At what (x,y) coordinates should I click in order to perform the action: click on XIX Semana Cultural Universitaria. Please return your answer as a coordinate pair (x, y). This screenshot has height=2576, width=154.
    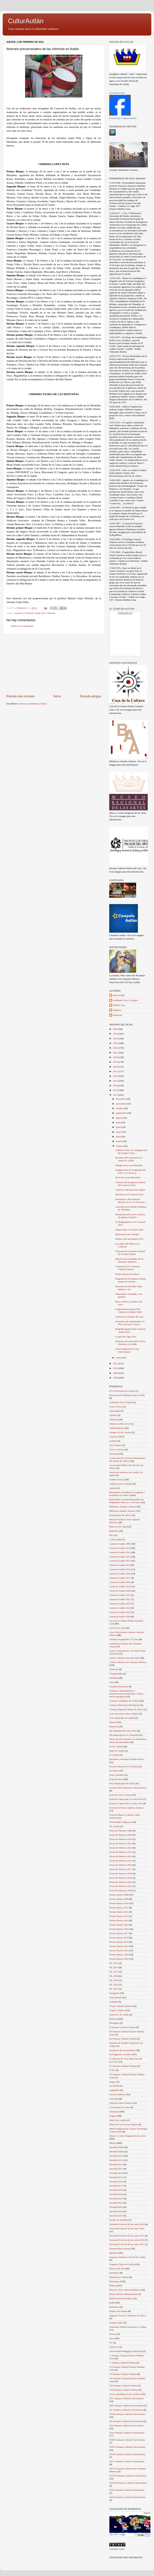
    Looking at the image, I should click on (126, 2405).